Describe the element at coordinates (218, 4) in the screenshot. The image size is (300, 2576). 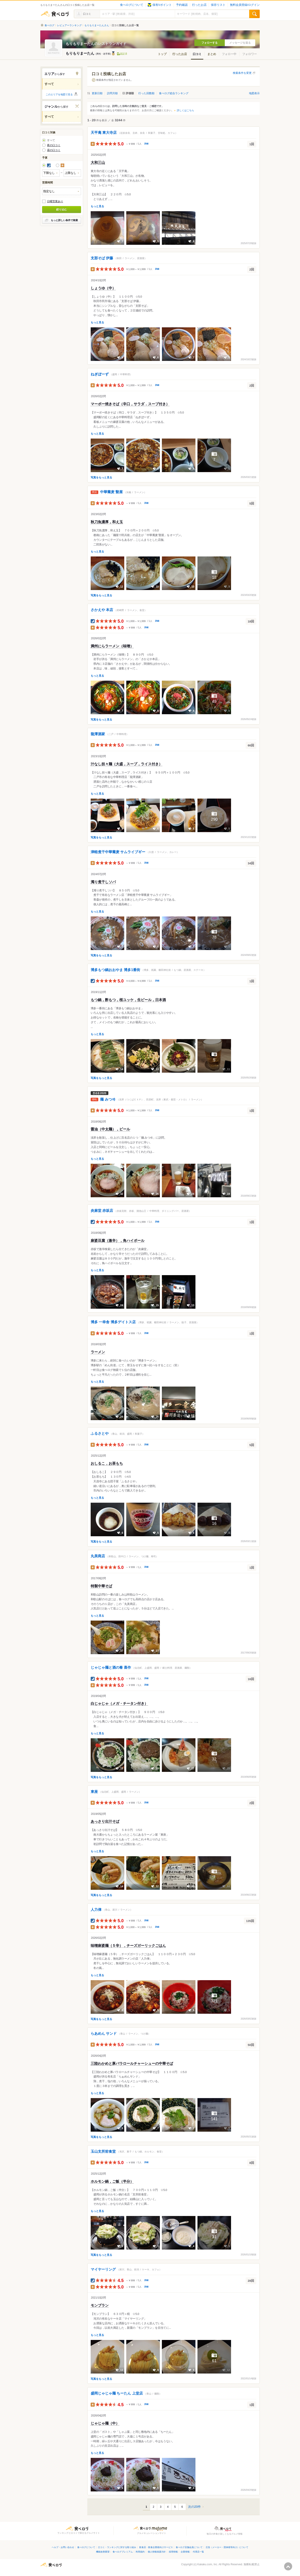
I see `保存リスト` at that location.